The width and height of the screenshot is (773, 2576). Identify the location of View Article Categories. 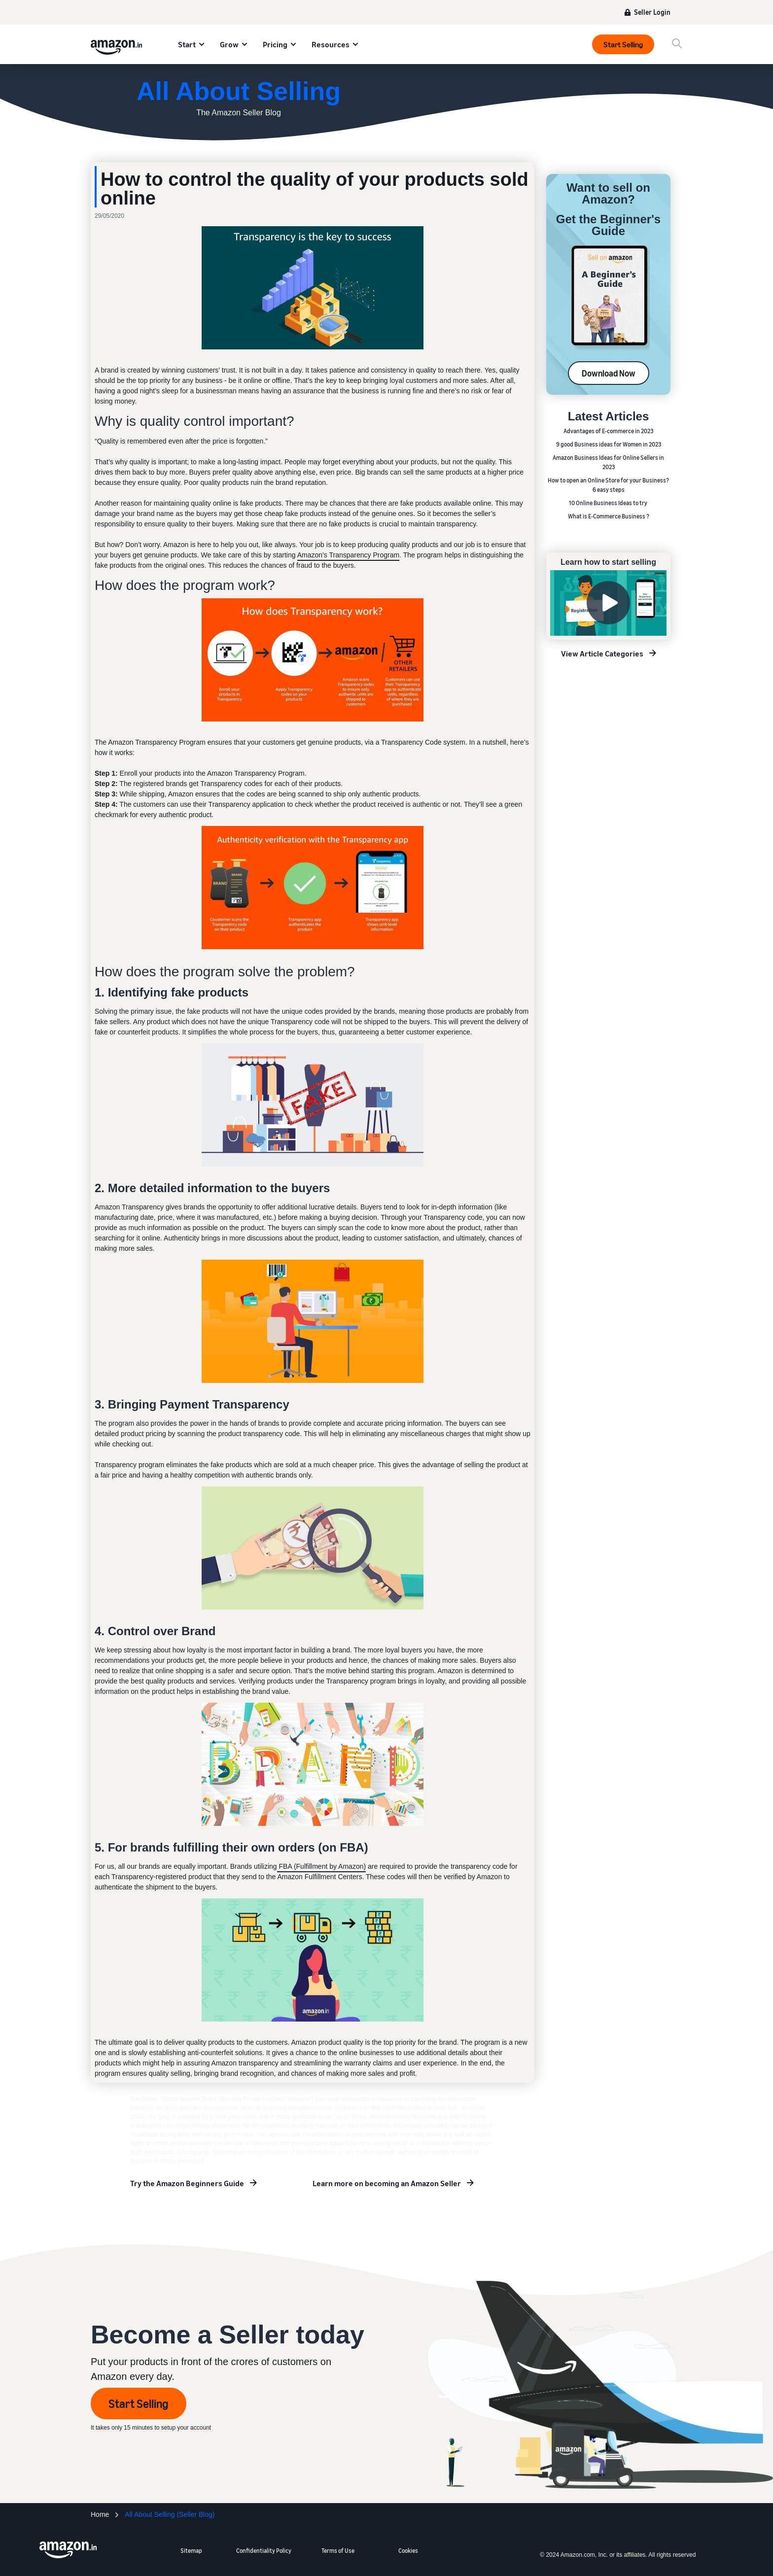
(602, 653).